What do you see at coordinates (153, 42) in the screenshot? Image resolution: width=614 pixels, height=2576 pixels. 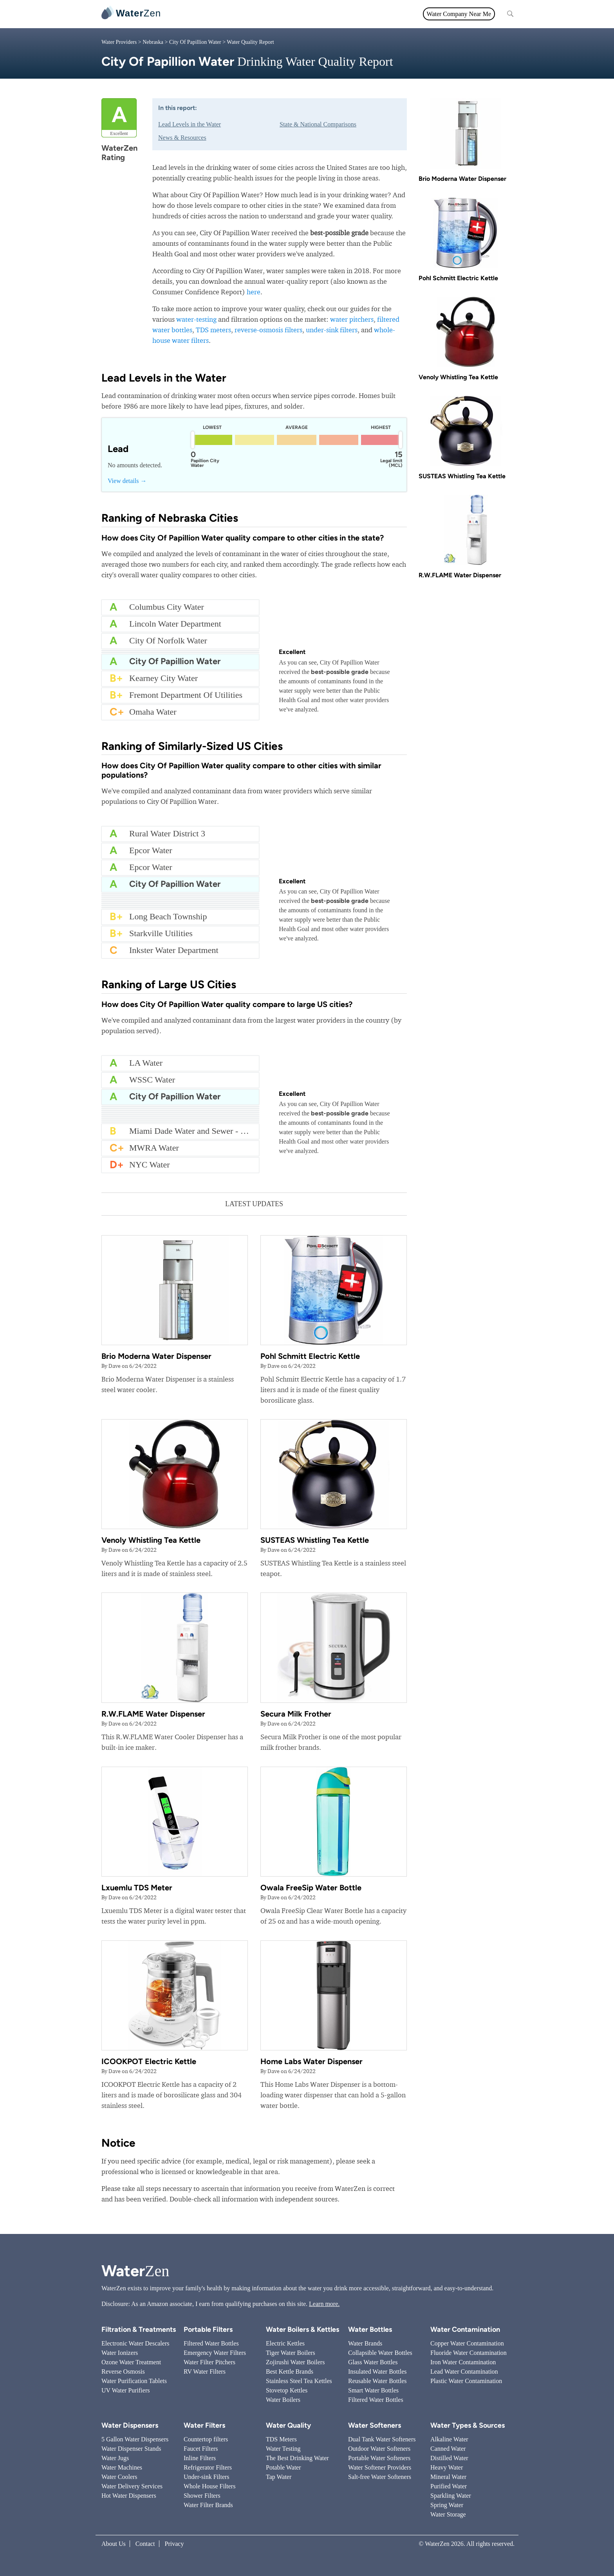 I see `Nebraska` at bounding box center [153, 42].